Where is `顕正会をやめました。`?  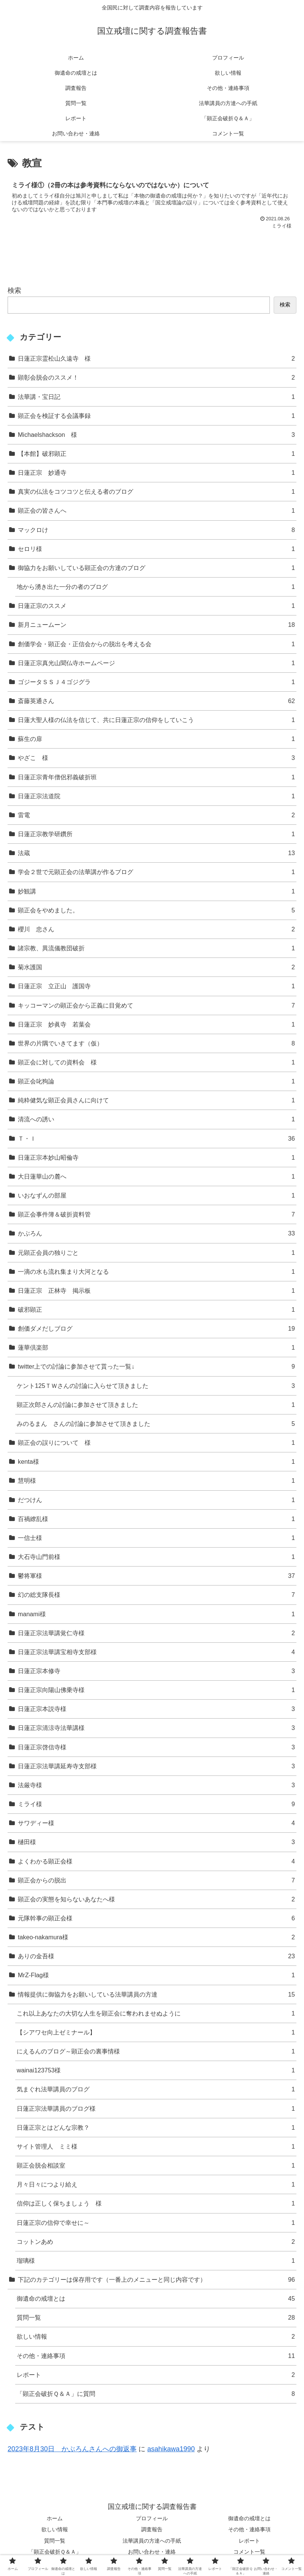
顕正会をやめました。 is located at coordinates (156, 910).